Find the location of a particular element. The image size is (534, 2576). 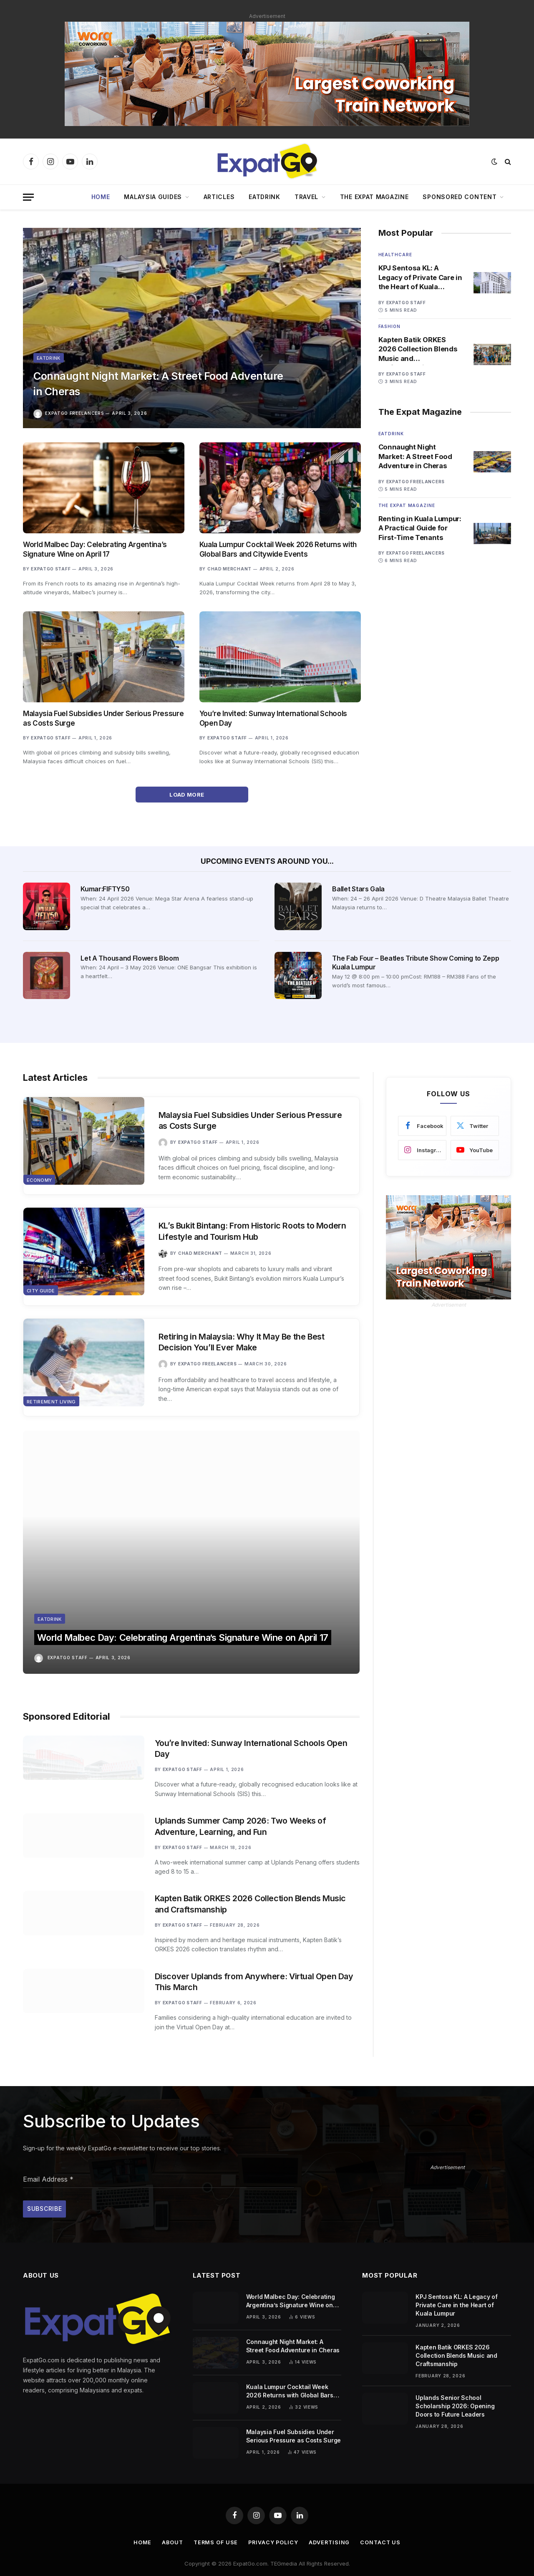

Retiring in Malaysia: Why It May Be the Best Decision You’ll Ever Make is located at coordinates (247, 1346).